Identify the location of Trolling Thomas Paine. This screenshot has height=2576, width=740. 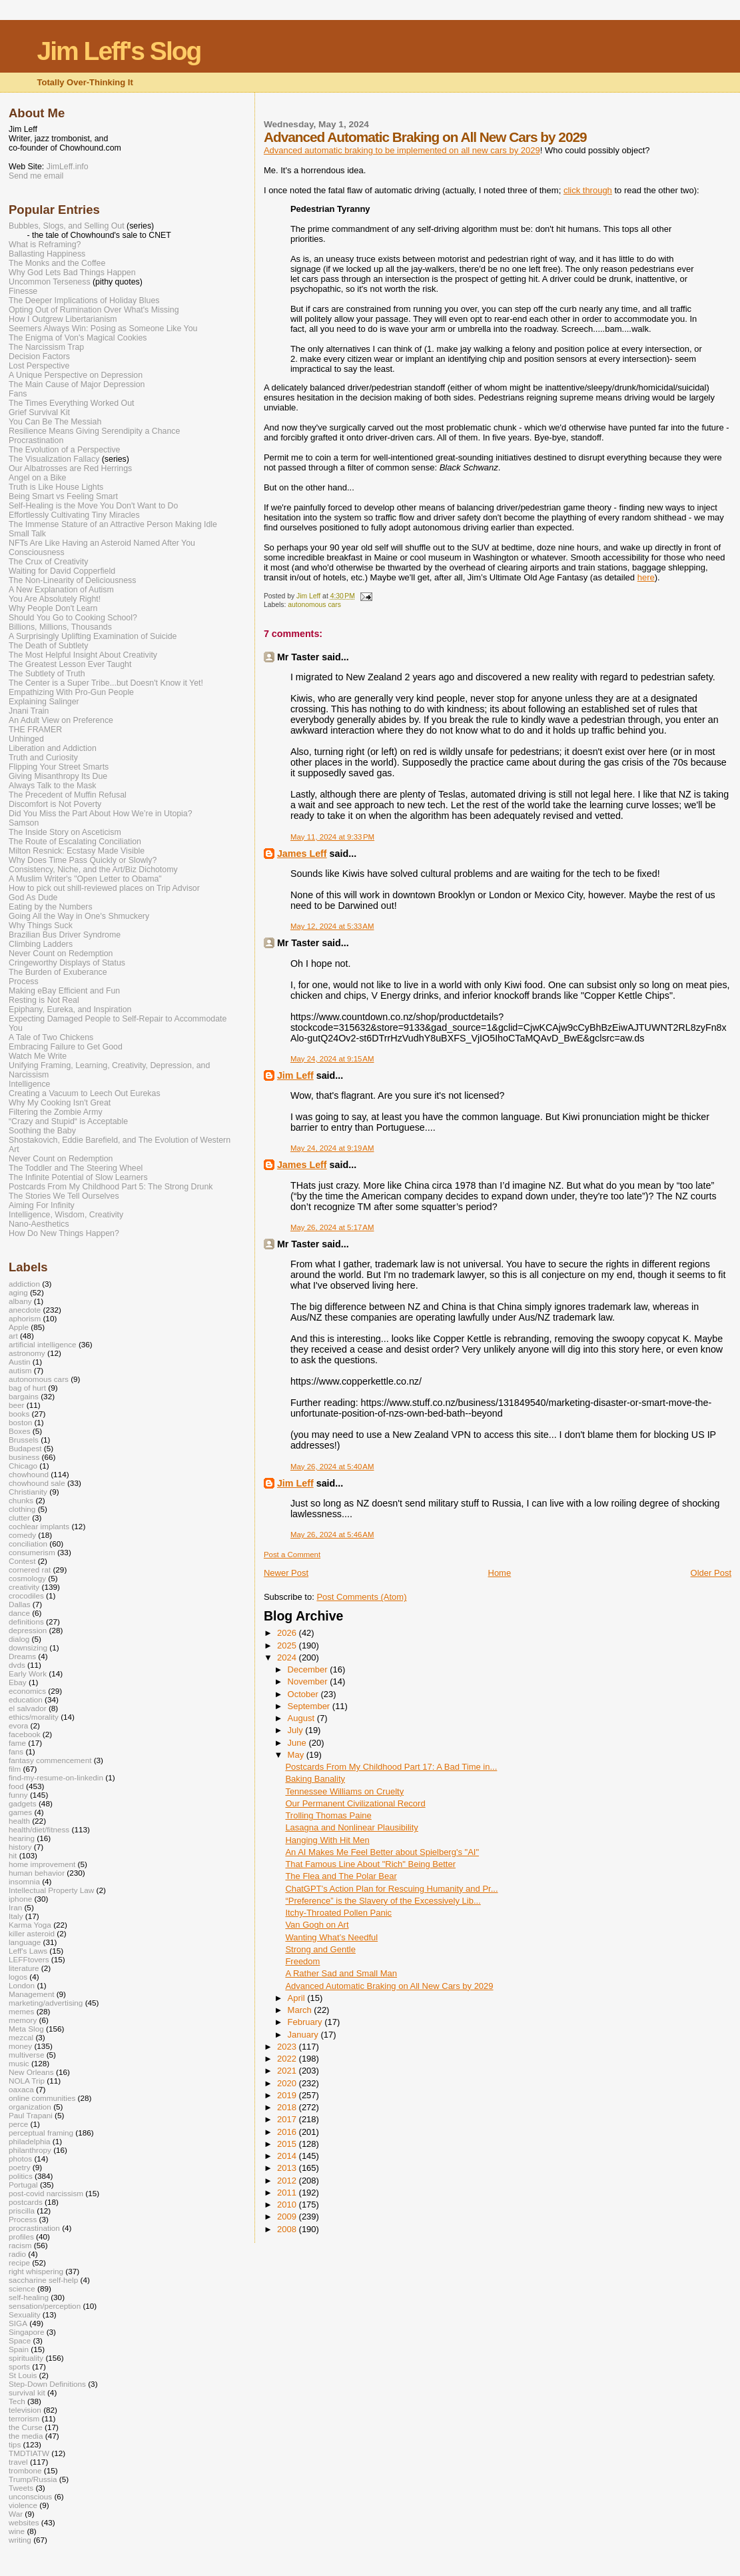
(328, 1815).